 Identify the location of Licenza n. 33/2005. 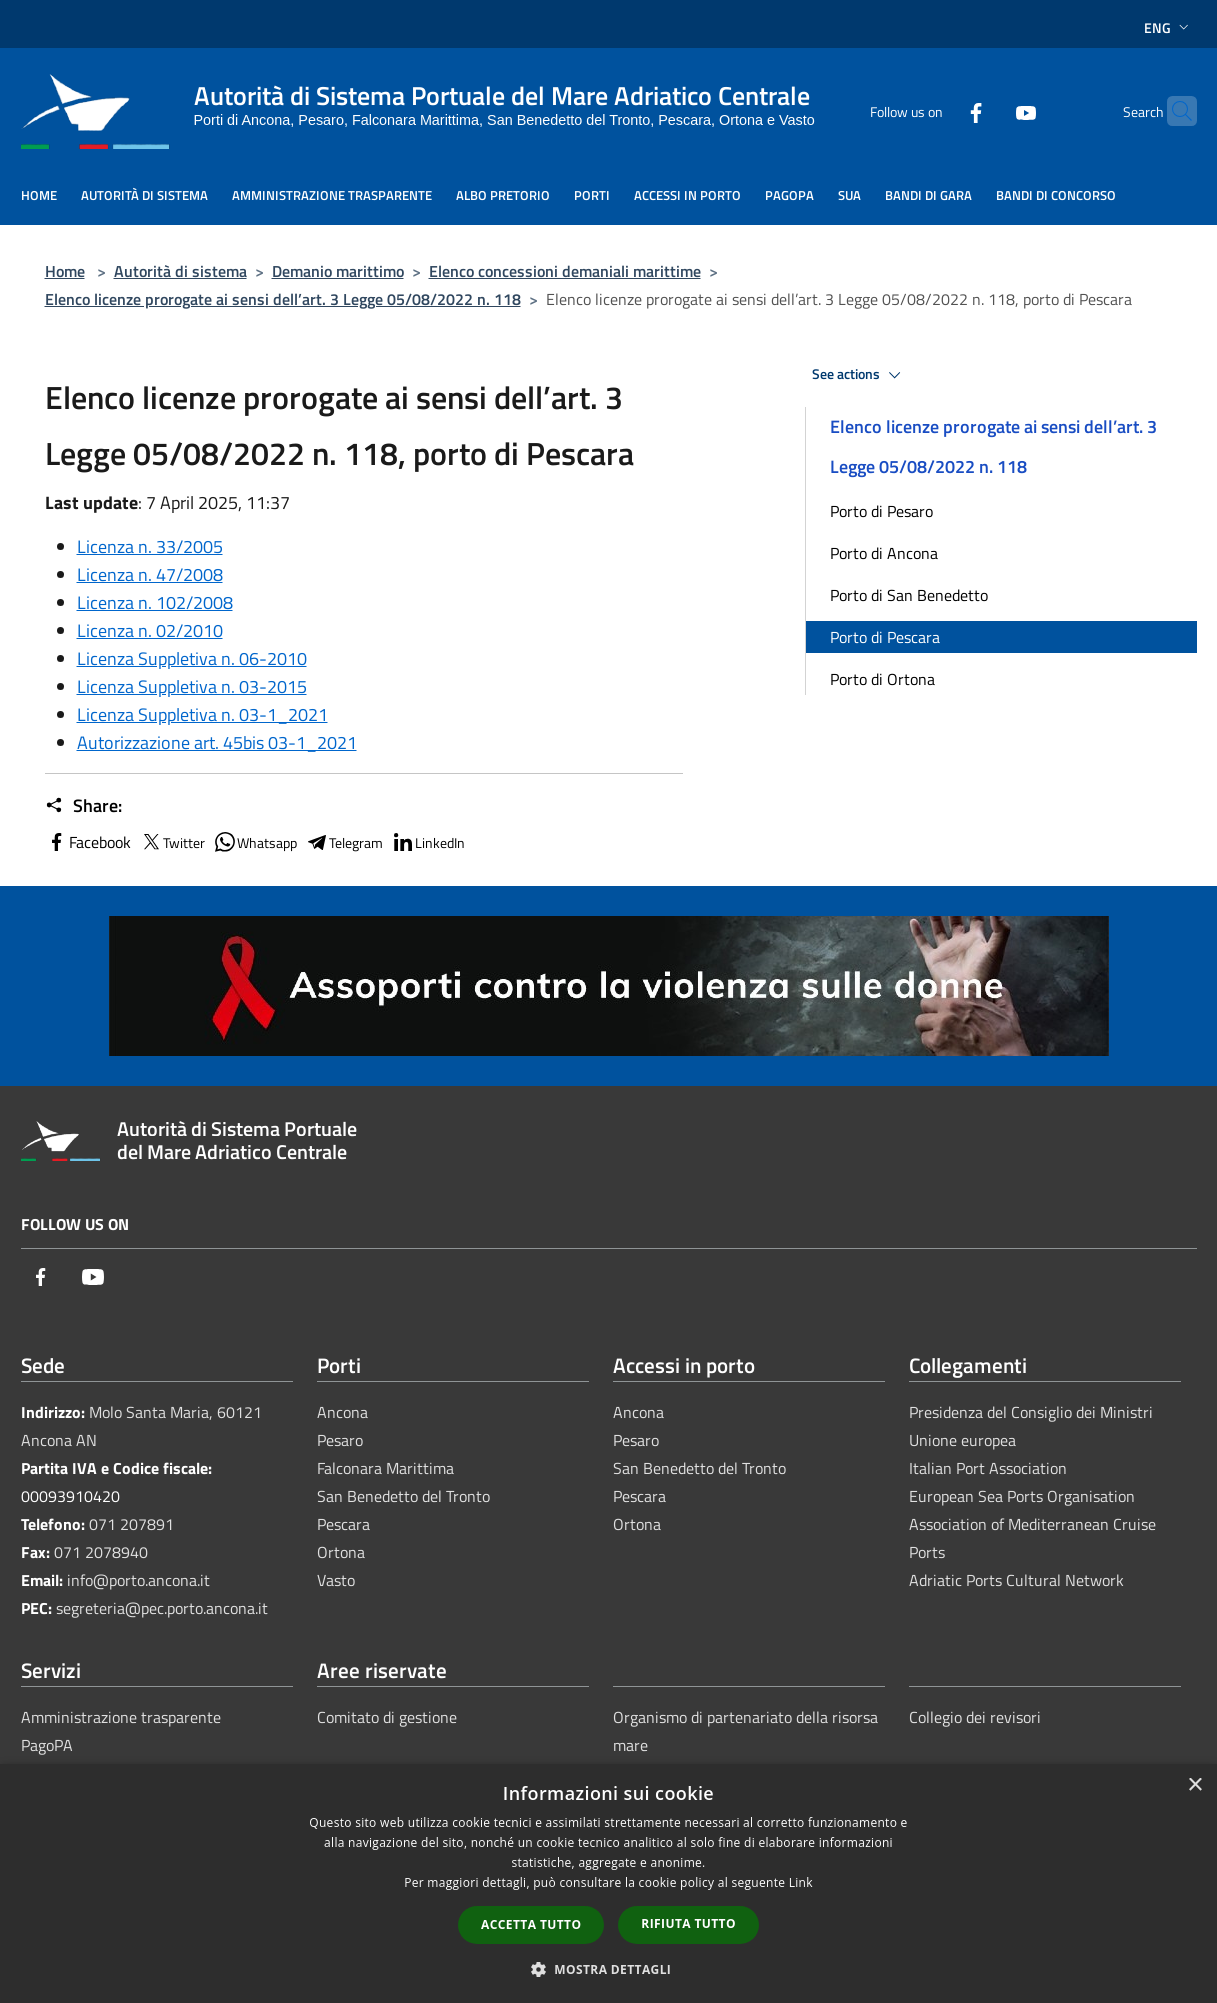
(150, 546).